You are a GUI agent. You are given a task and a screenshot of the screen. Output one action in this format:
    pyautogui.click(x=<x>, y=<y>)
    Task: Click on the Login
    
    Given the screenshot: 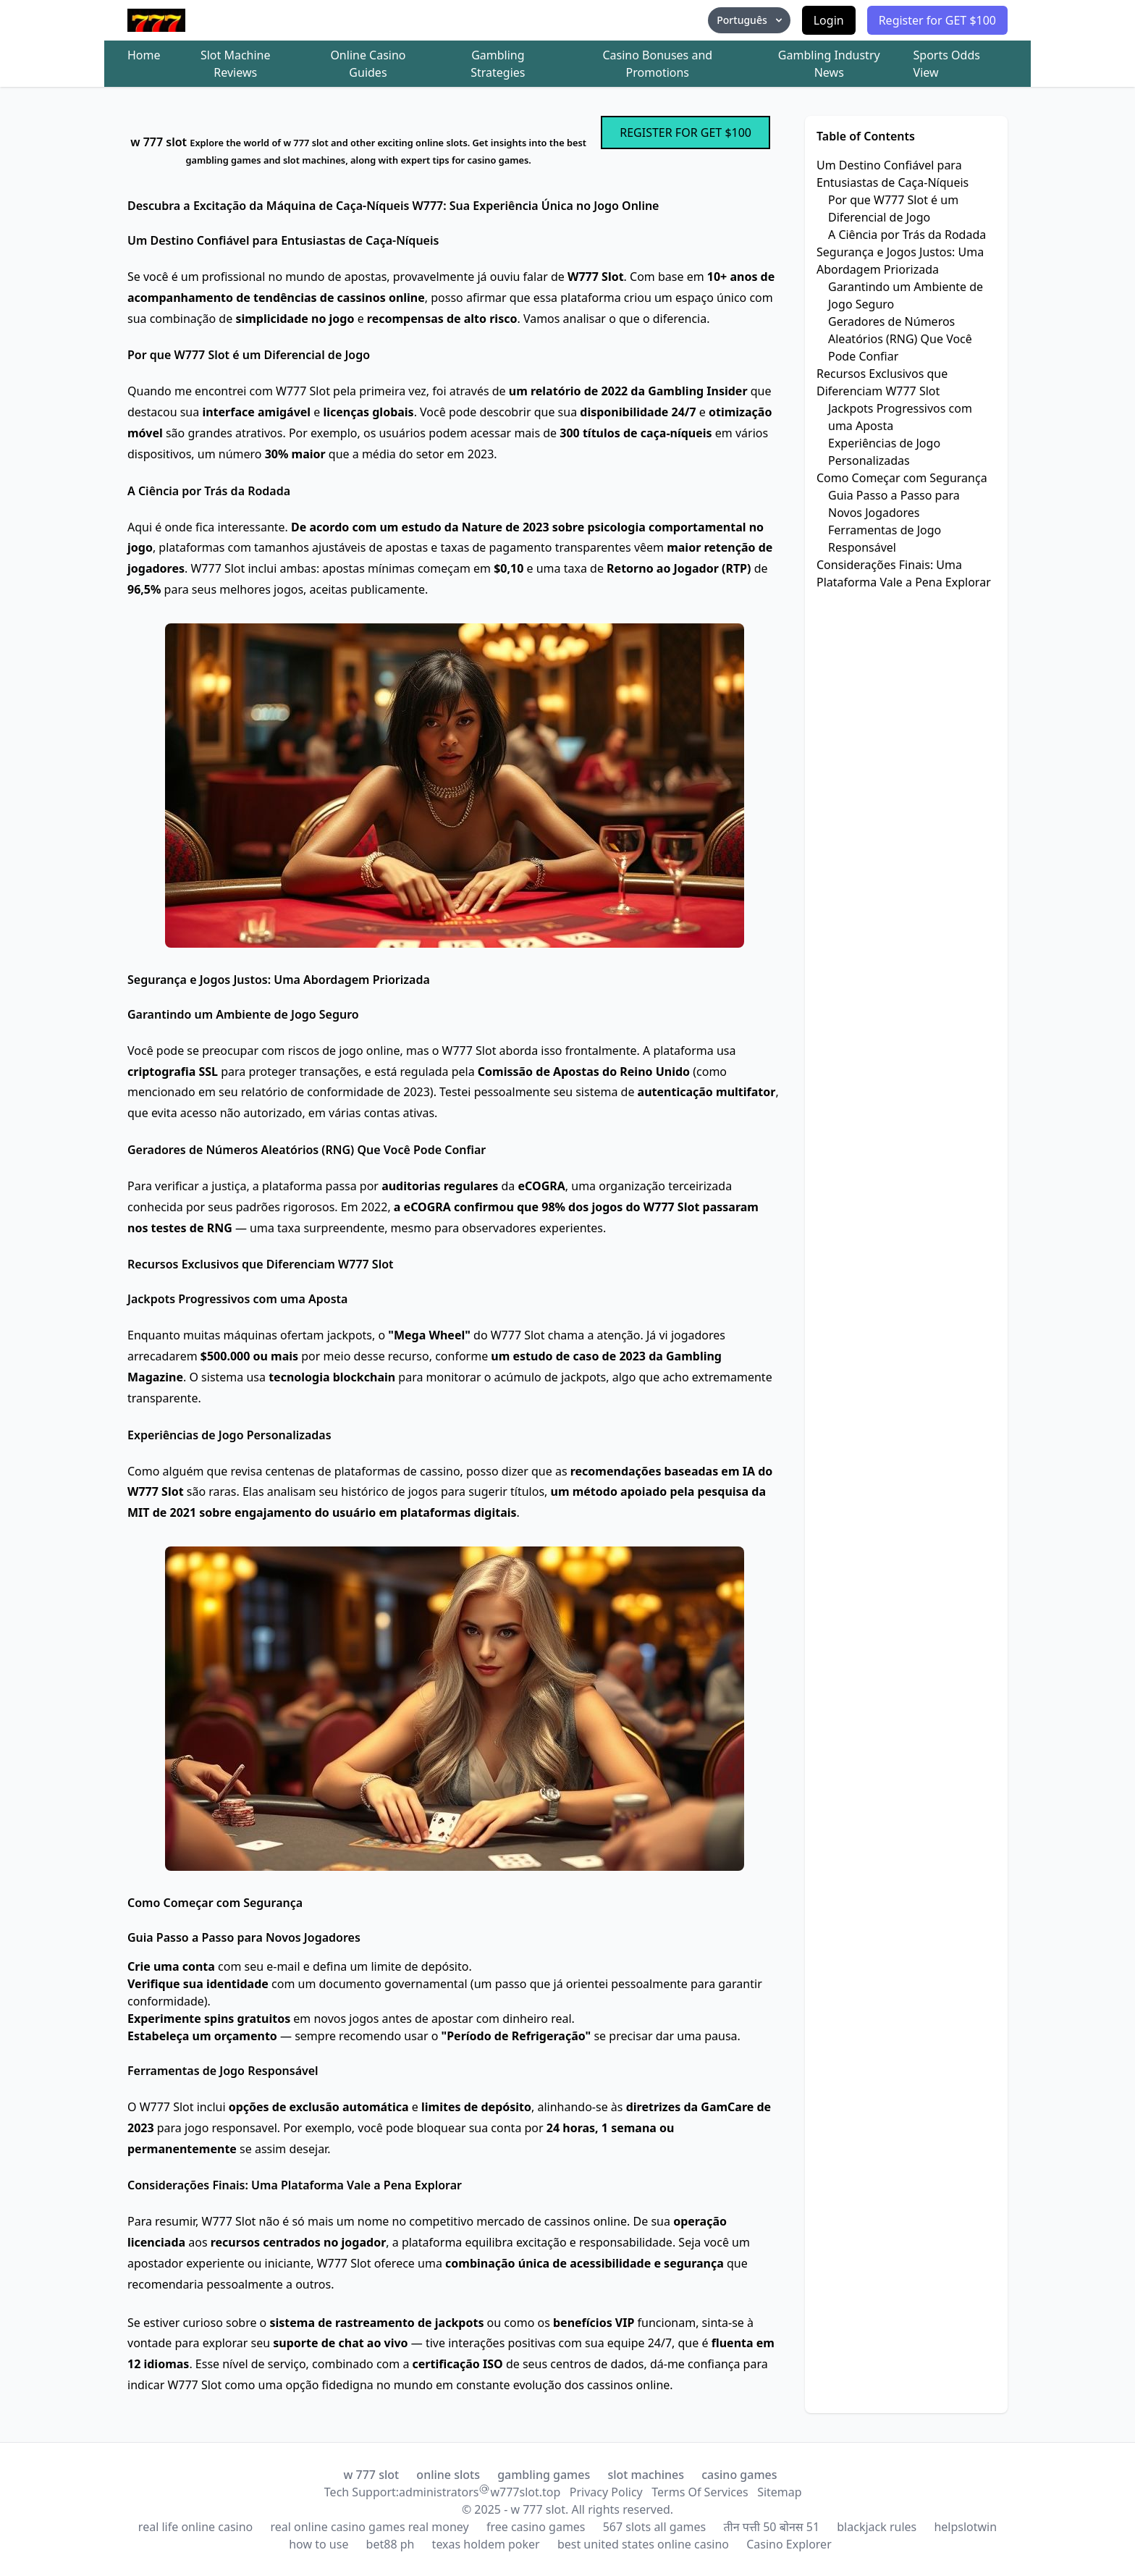 What is the action you would take?
    pyautogui.click(x=829, y=20)
    